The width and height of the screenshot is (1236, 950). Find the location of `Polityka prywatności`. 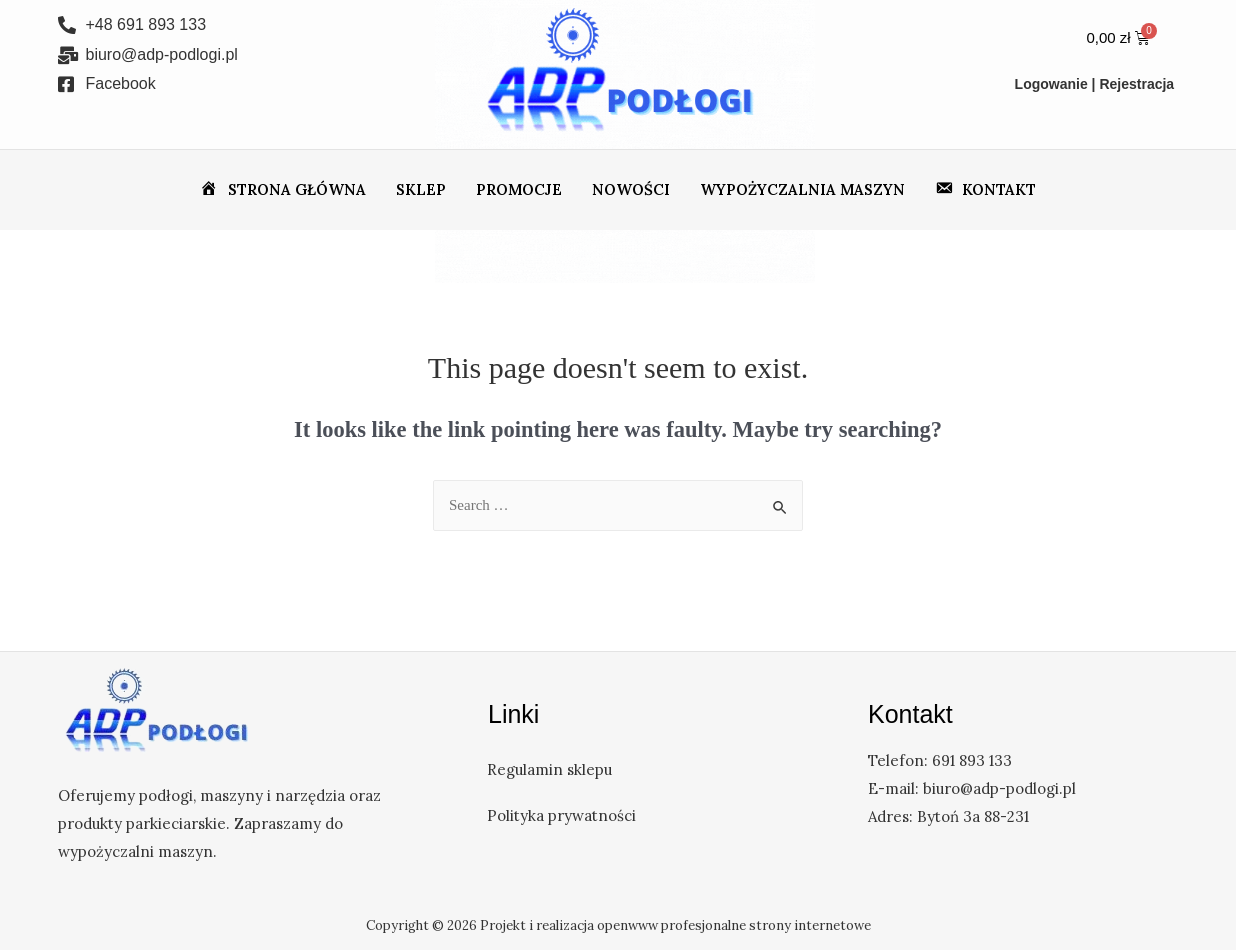

Polityka prywatności is located at coordinates (562, 815).